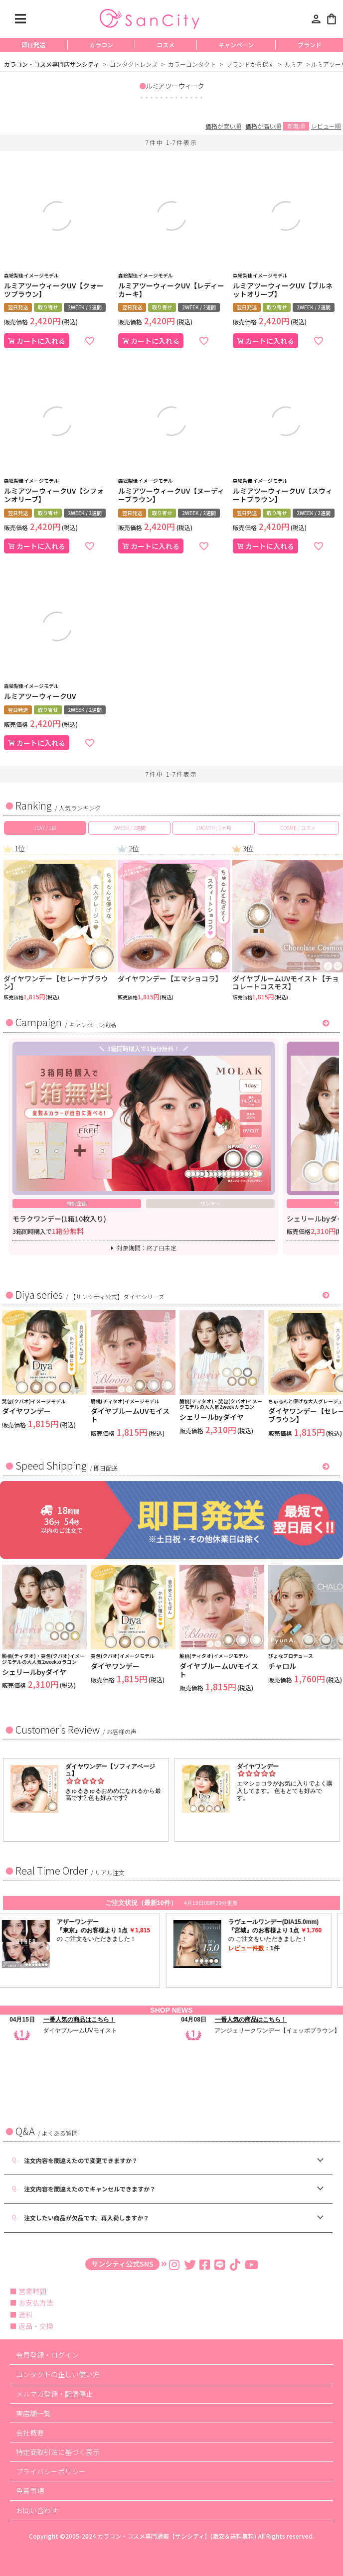 The width and height of the screenshot is (343, 2576). I want to click on 実店舗一覧, so click(33, 2413).